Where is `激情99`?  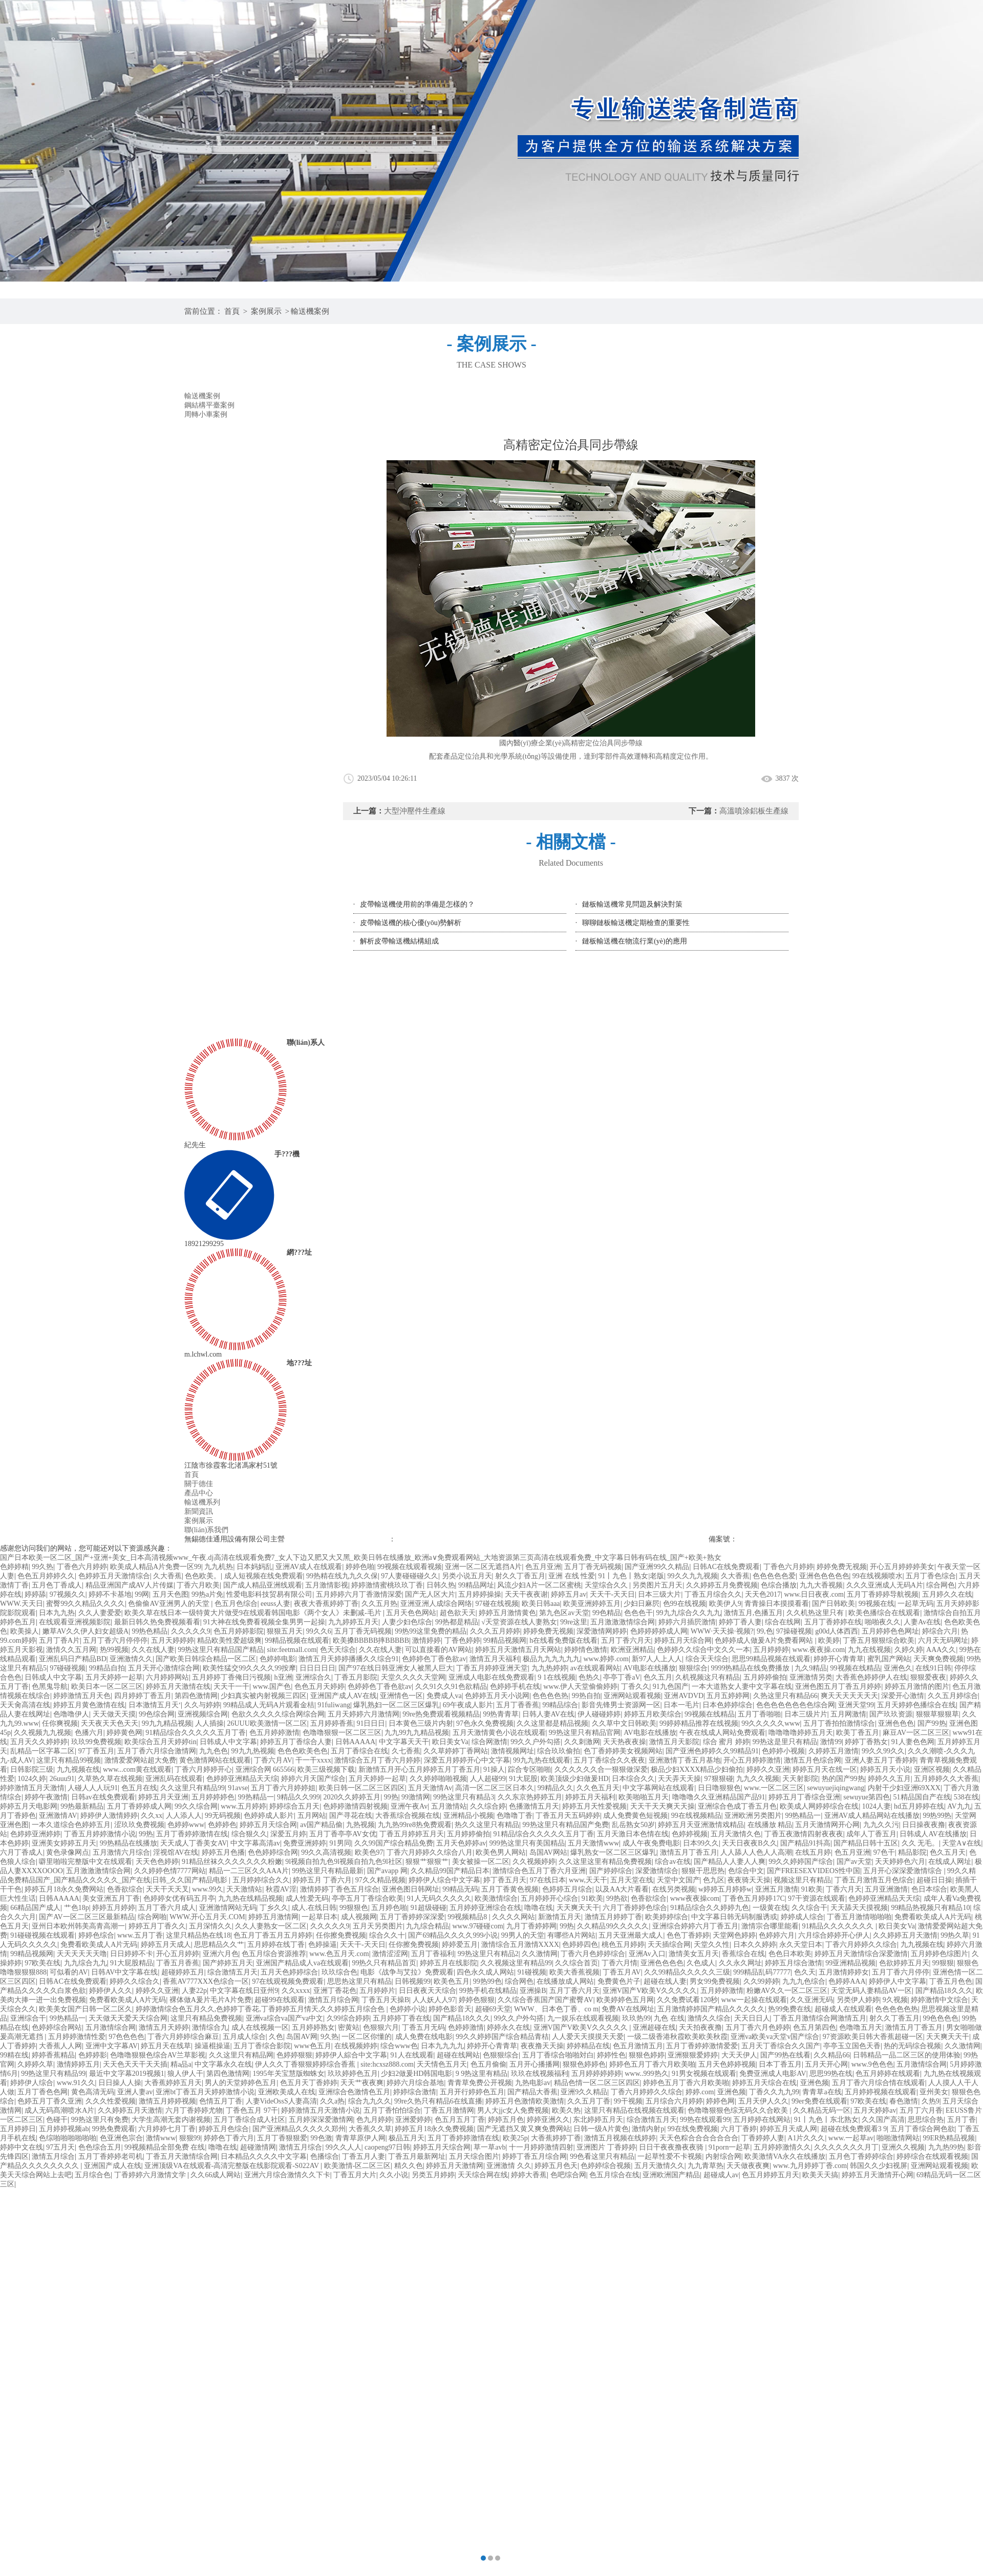
激情99 is located at coordinates (831, 1742).